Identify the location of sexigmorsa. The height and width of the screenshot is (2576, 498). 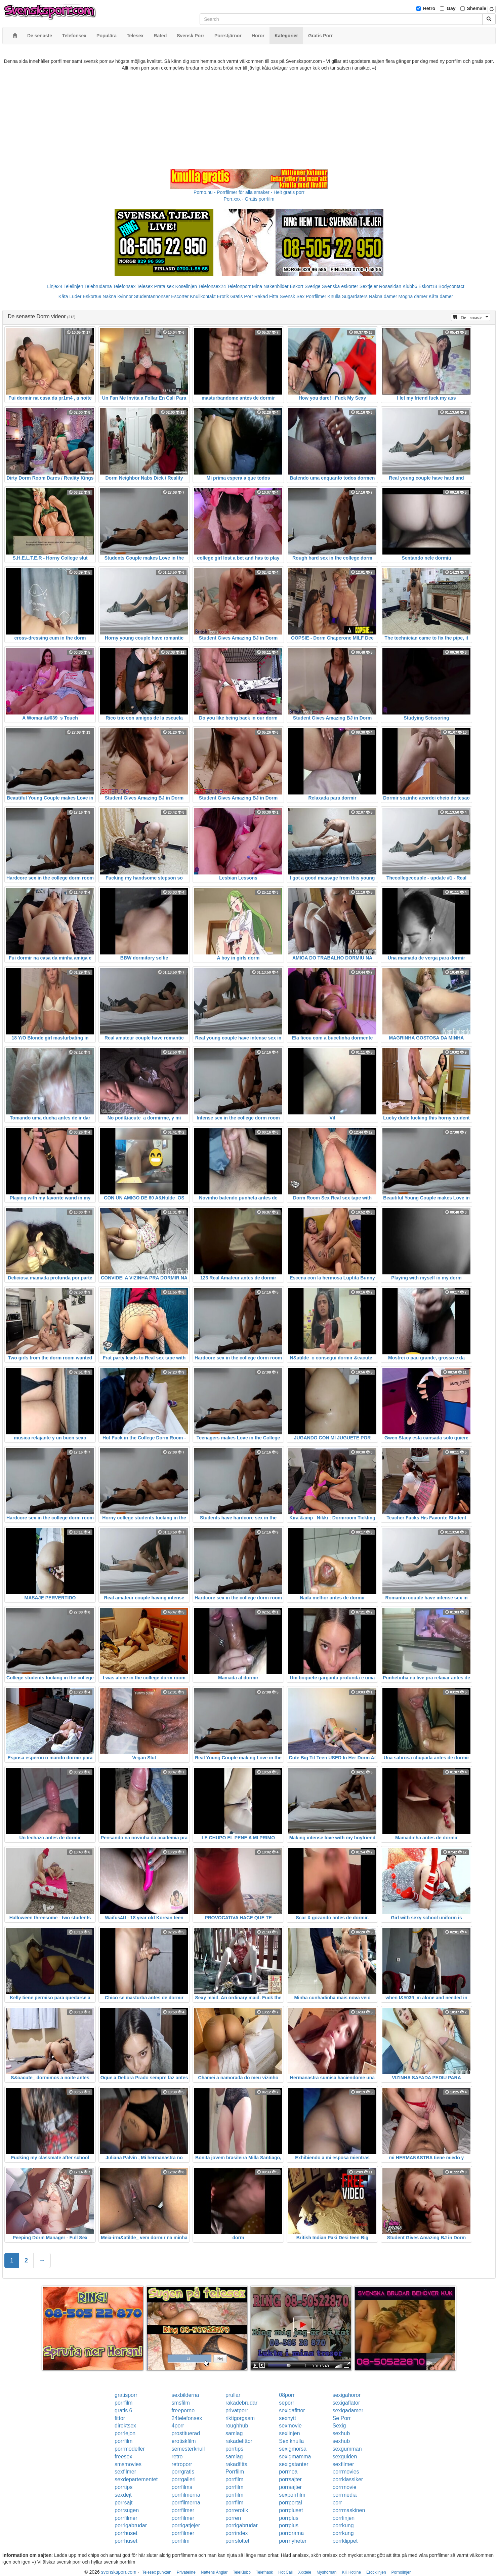
(292, 2449).